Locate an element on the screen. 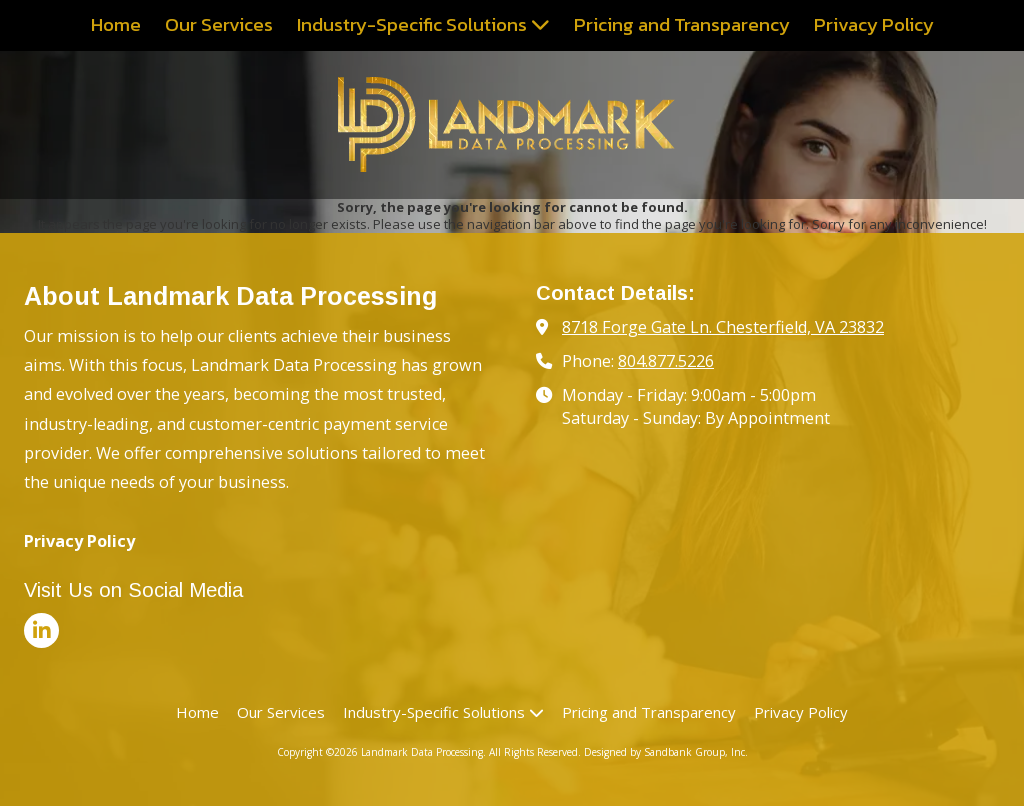 This screenshot has width=1024, height=806. Designed by Sandbank Group, Inc. [Designed by Sandbank Group, Inc. (opens in new window)] is located at coordinates (666, 752).